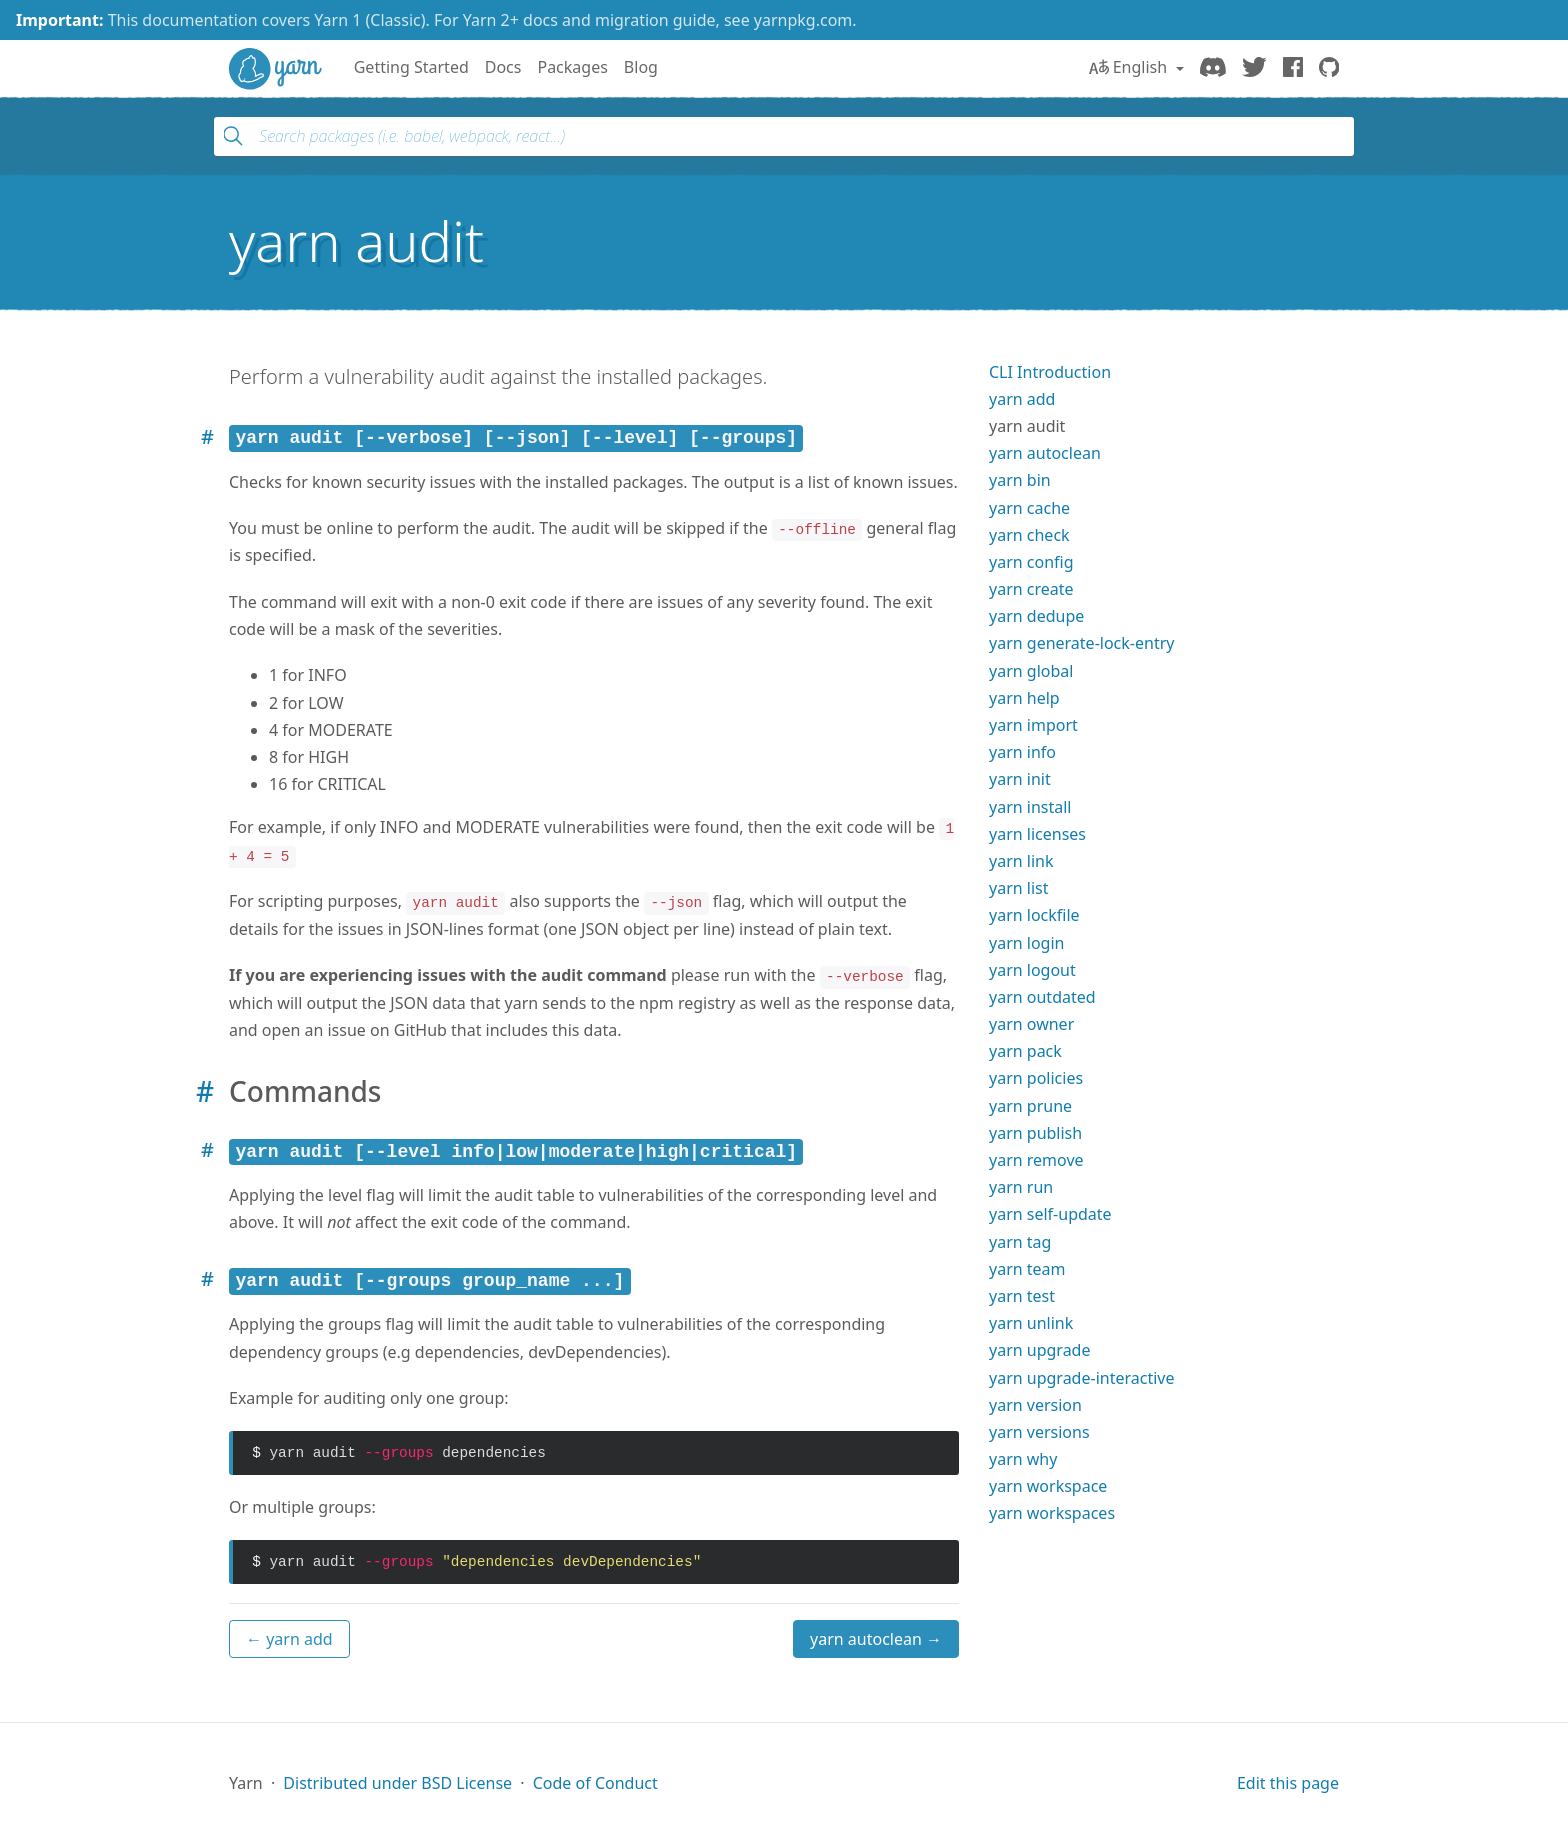 The image size is (1568, 1843). Describe the element at coordinates (1029, 508) in the screenshot. I see `yarn cache` at that location.